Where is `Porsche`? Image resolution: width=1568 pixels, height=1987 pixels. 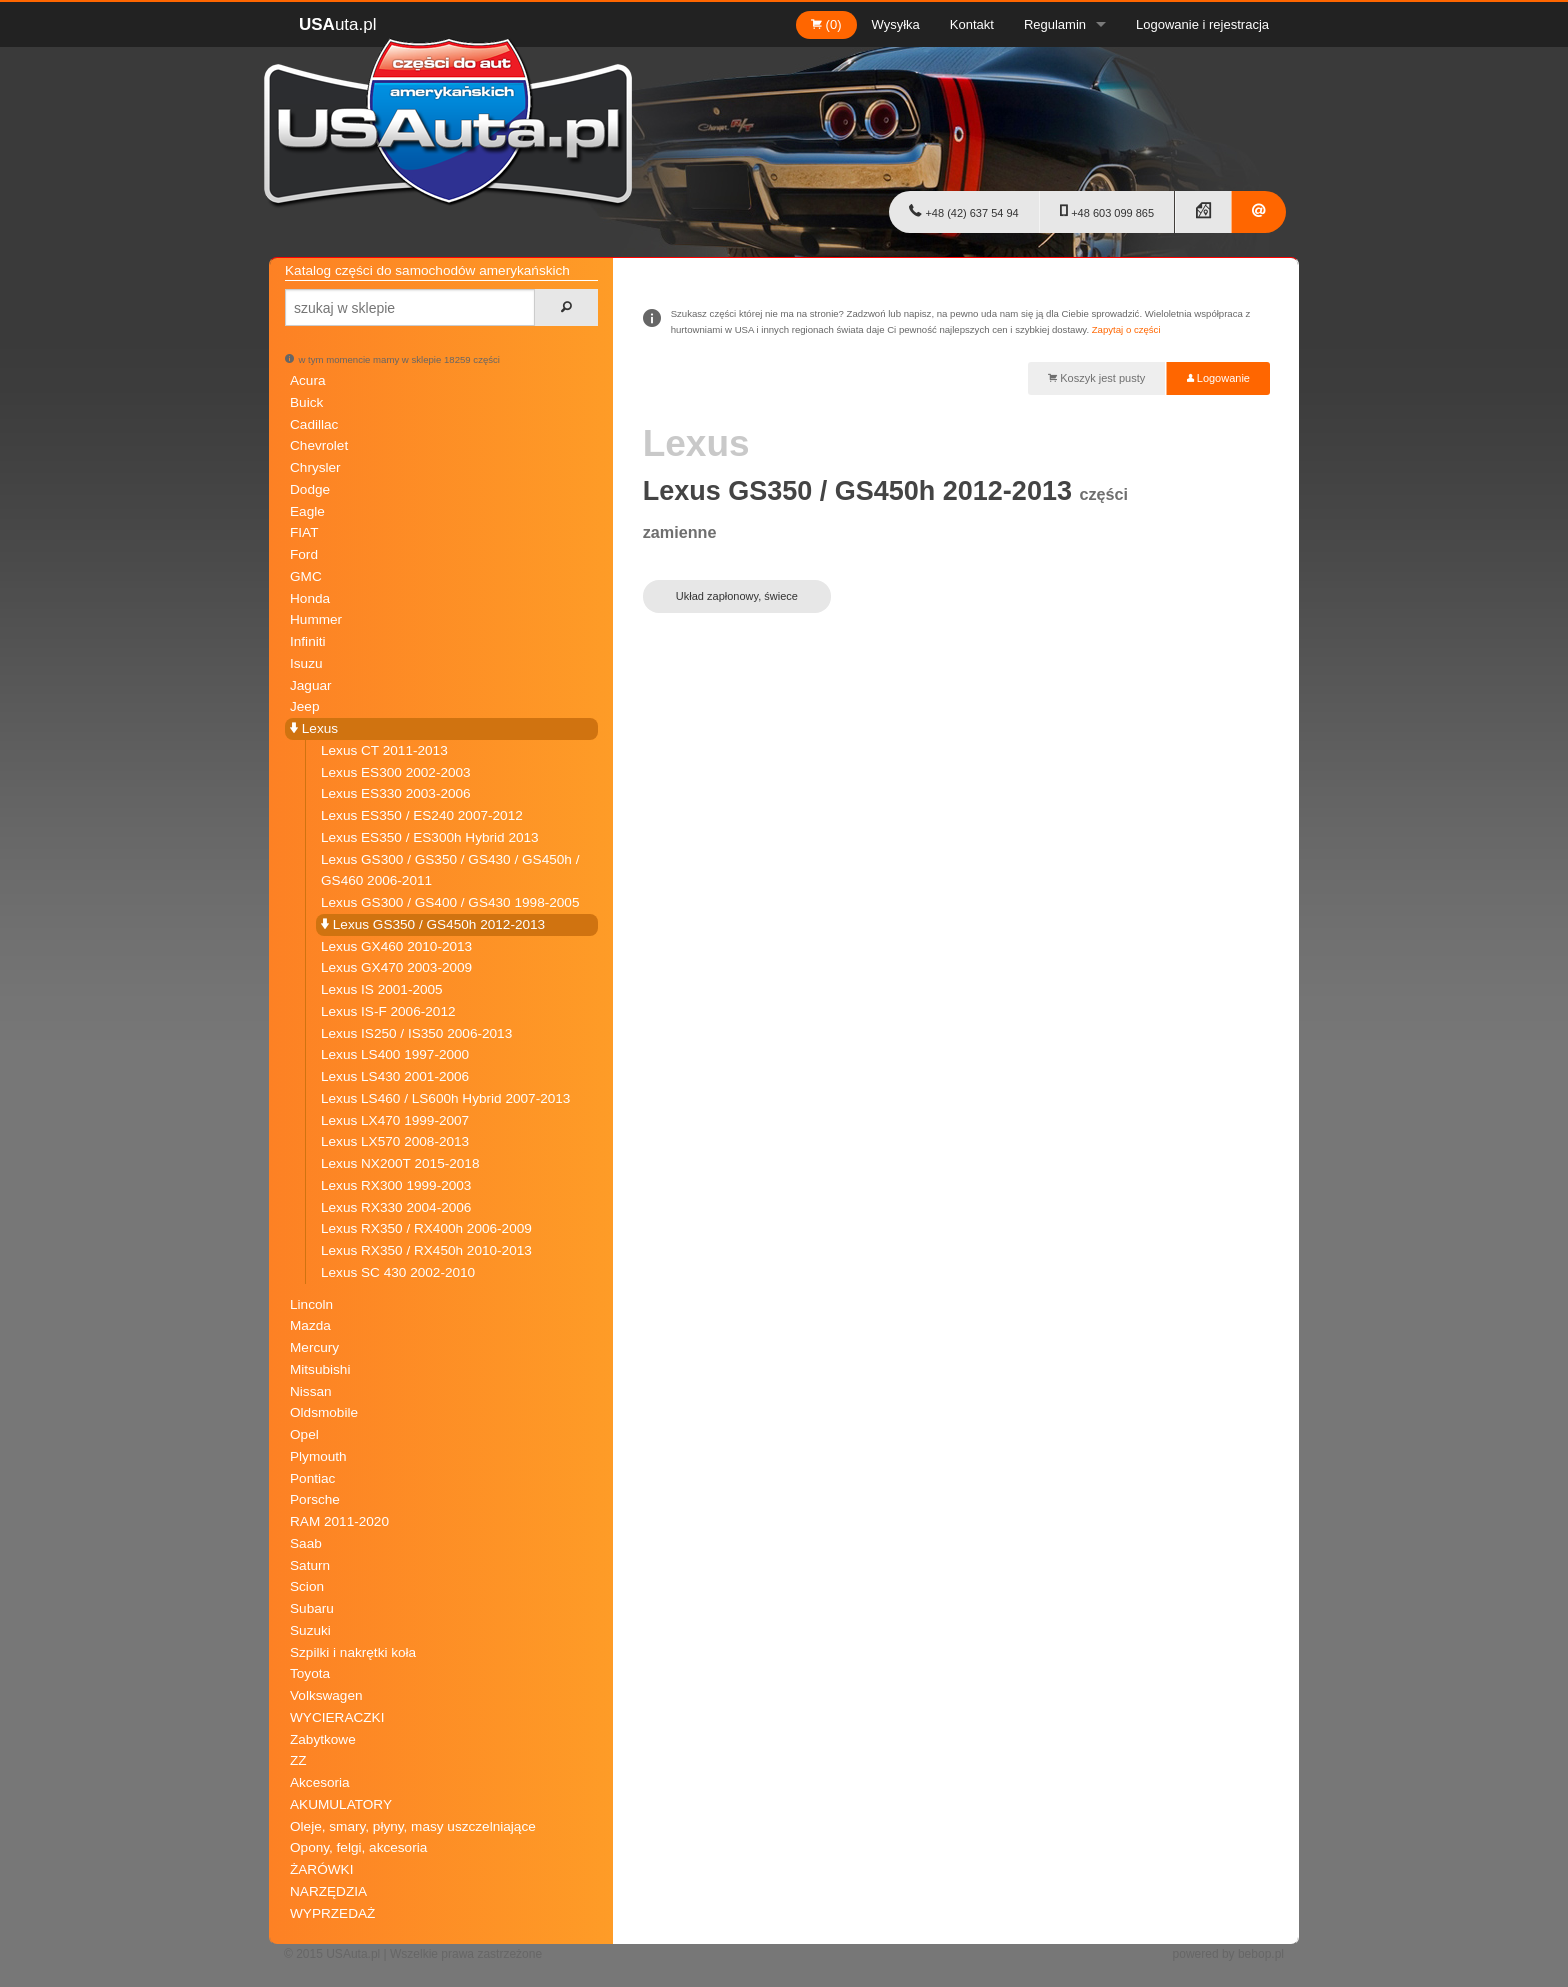 Porsche is located at coordinates (315, 1499).